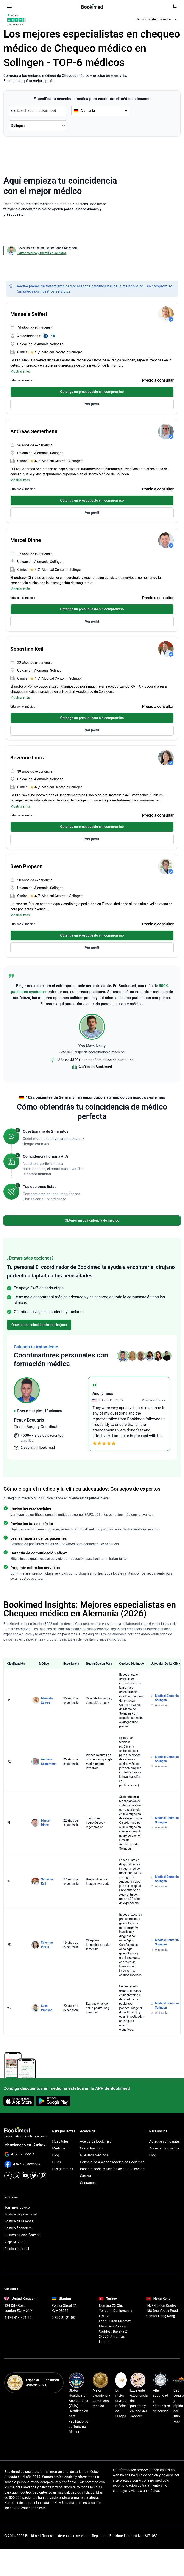  What do you see at coordinates (20, 2214) in the screenshot?
I see `Política de privacidad` at bounding box center [20, 2214].